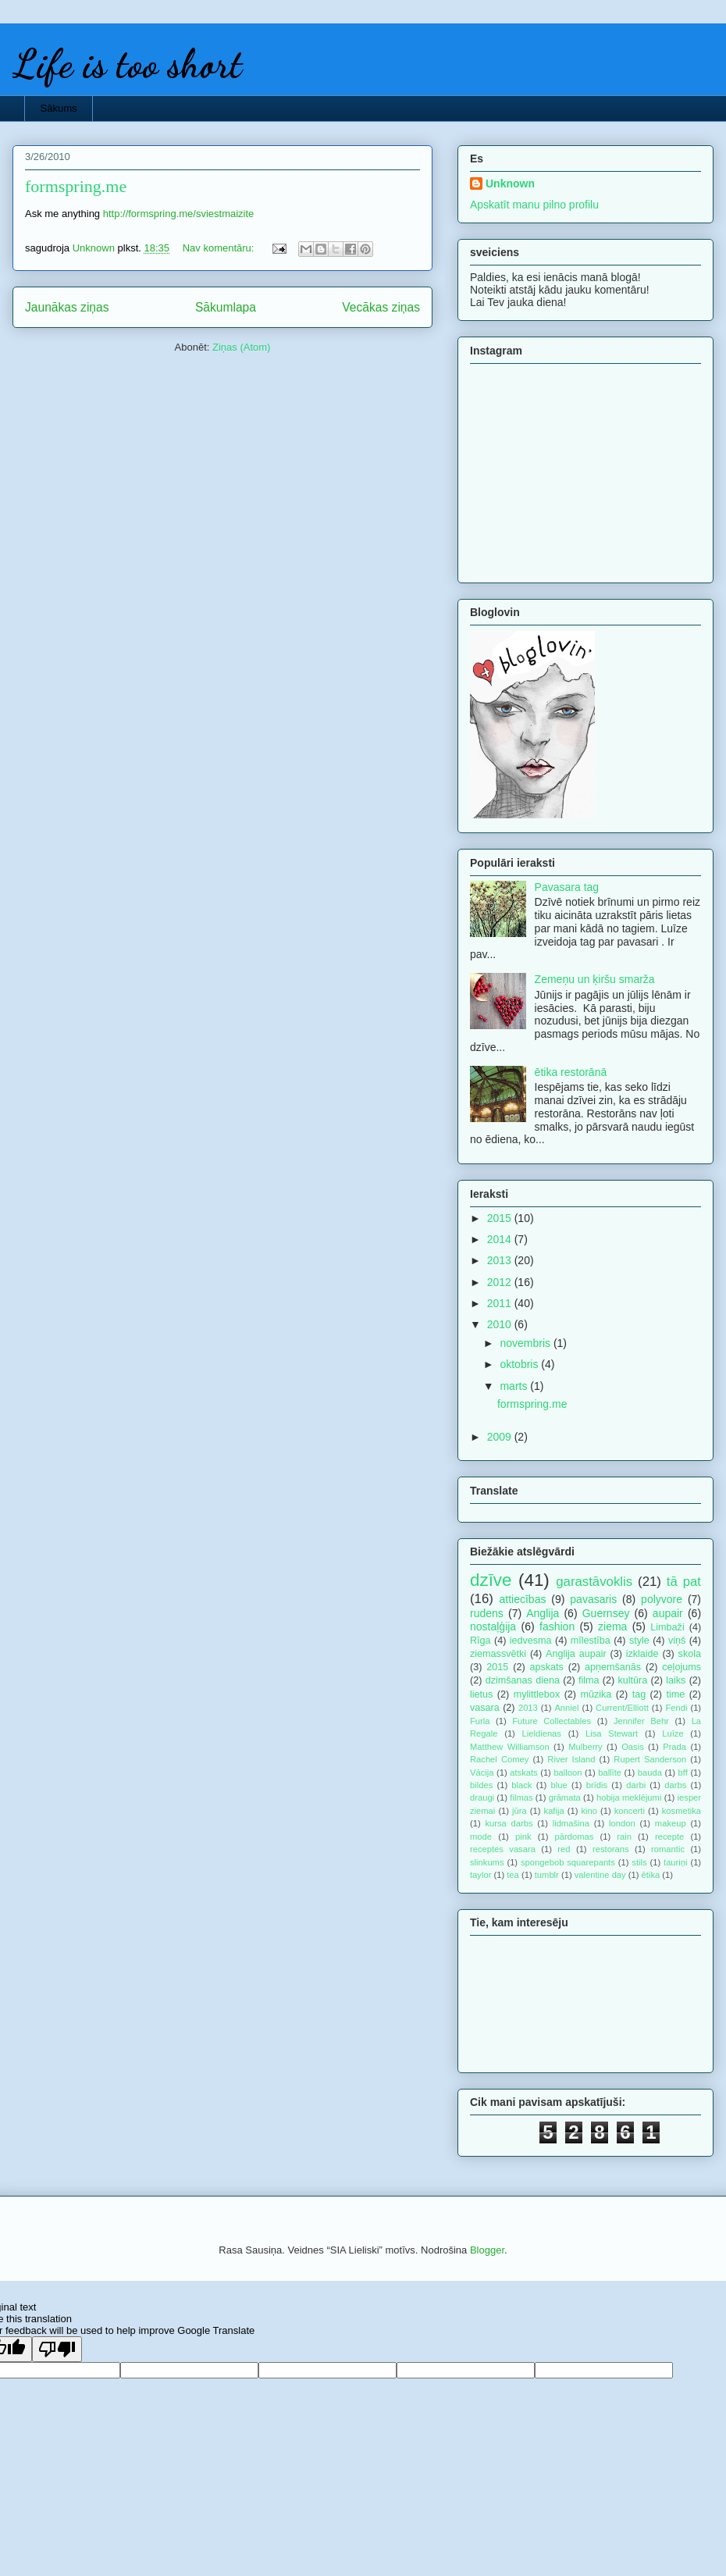 This screenshot has height=2576, width=726. I want to click on ceļojums, so click(681, 1667).